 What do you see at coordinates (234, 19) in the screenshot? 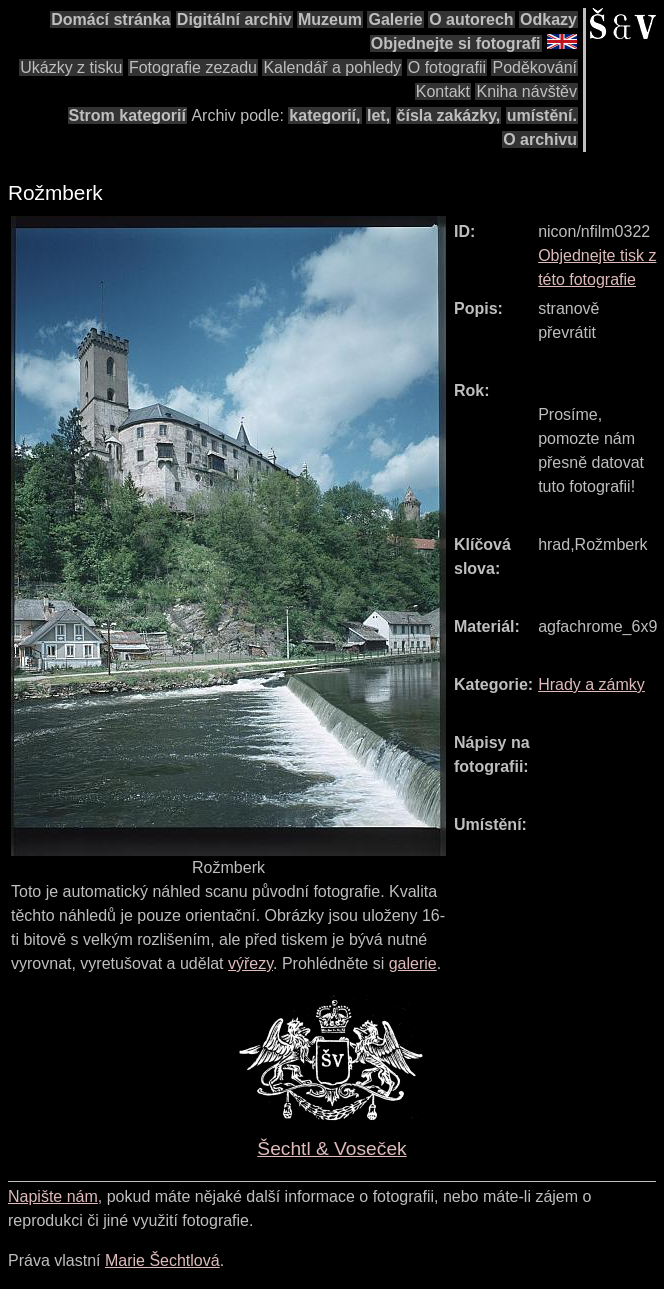
I see `Digitální archiv` at bounding box center [234, 19].